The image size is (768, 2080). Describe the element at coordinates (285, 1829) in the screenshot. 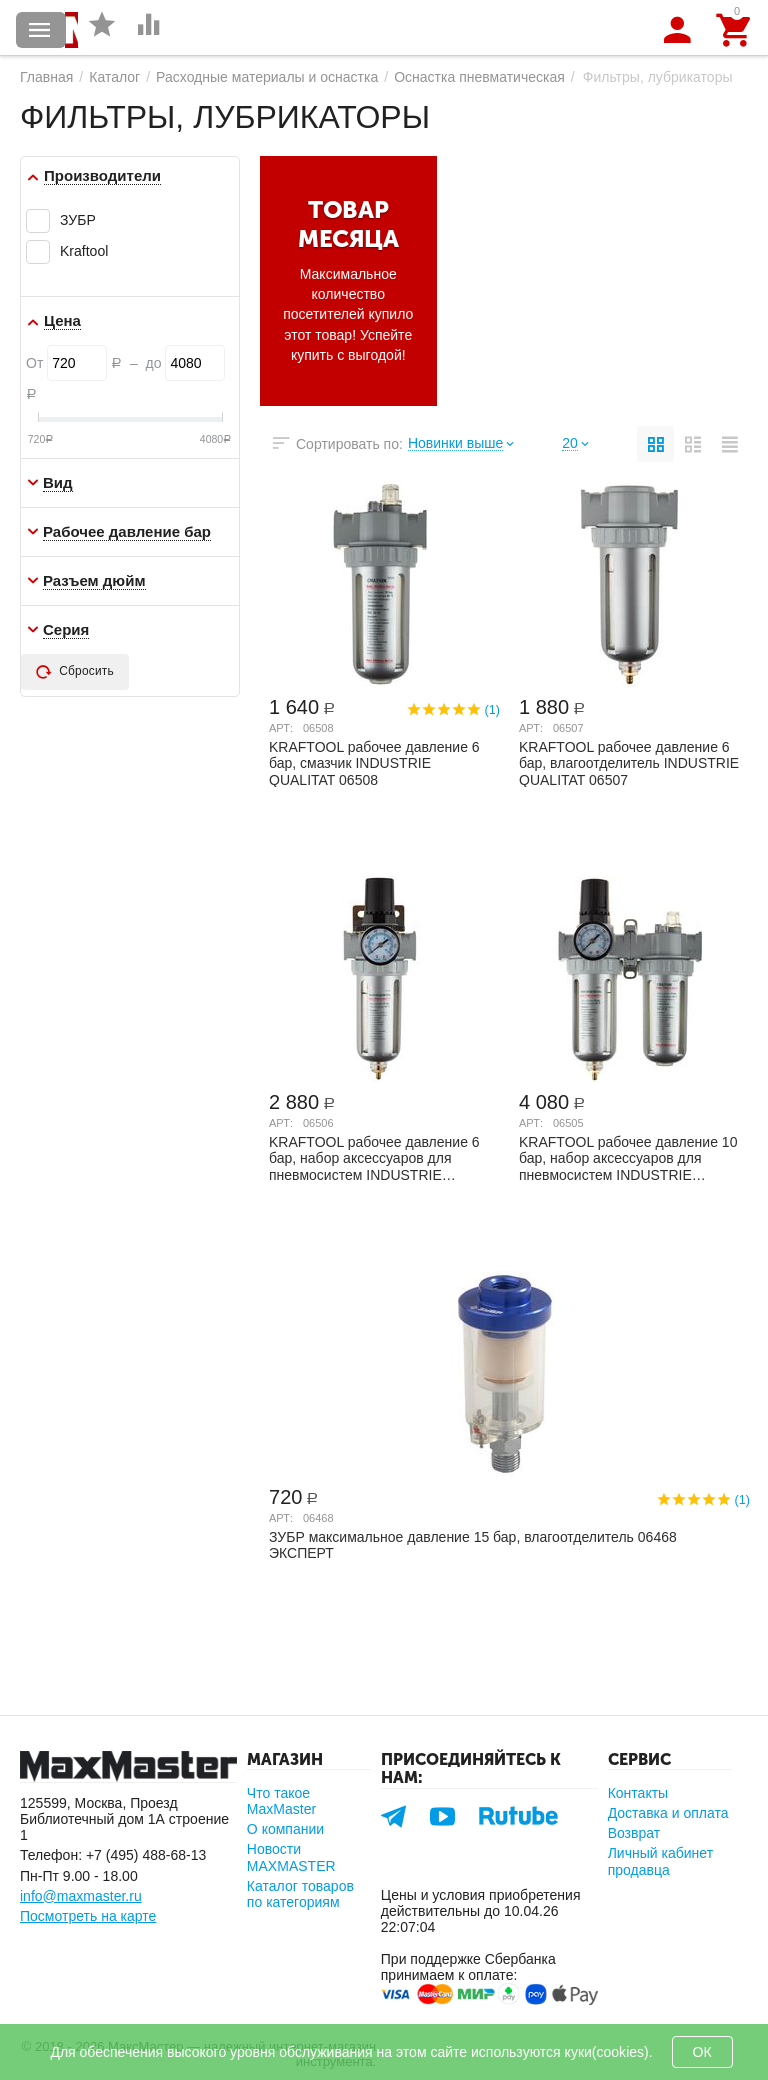

I see `О компании` at that location.